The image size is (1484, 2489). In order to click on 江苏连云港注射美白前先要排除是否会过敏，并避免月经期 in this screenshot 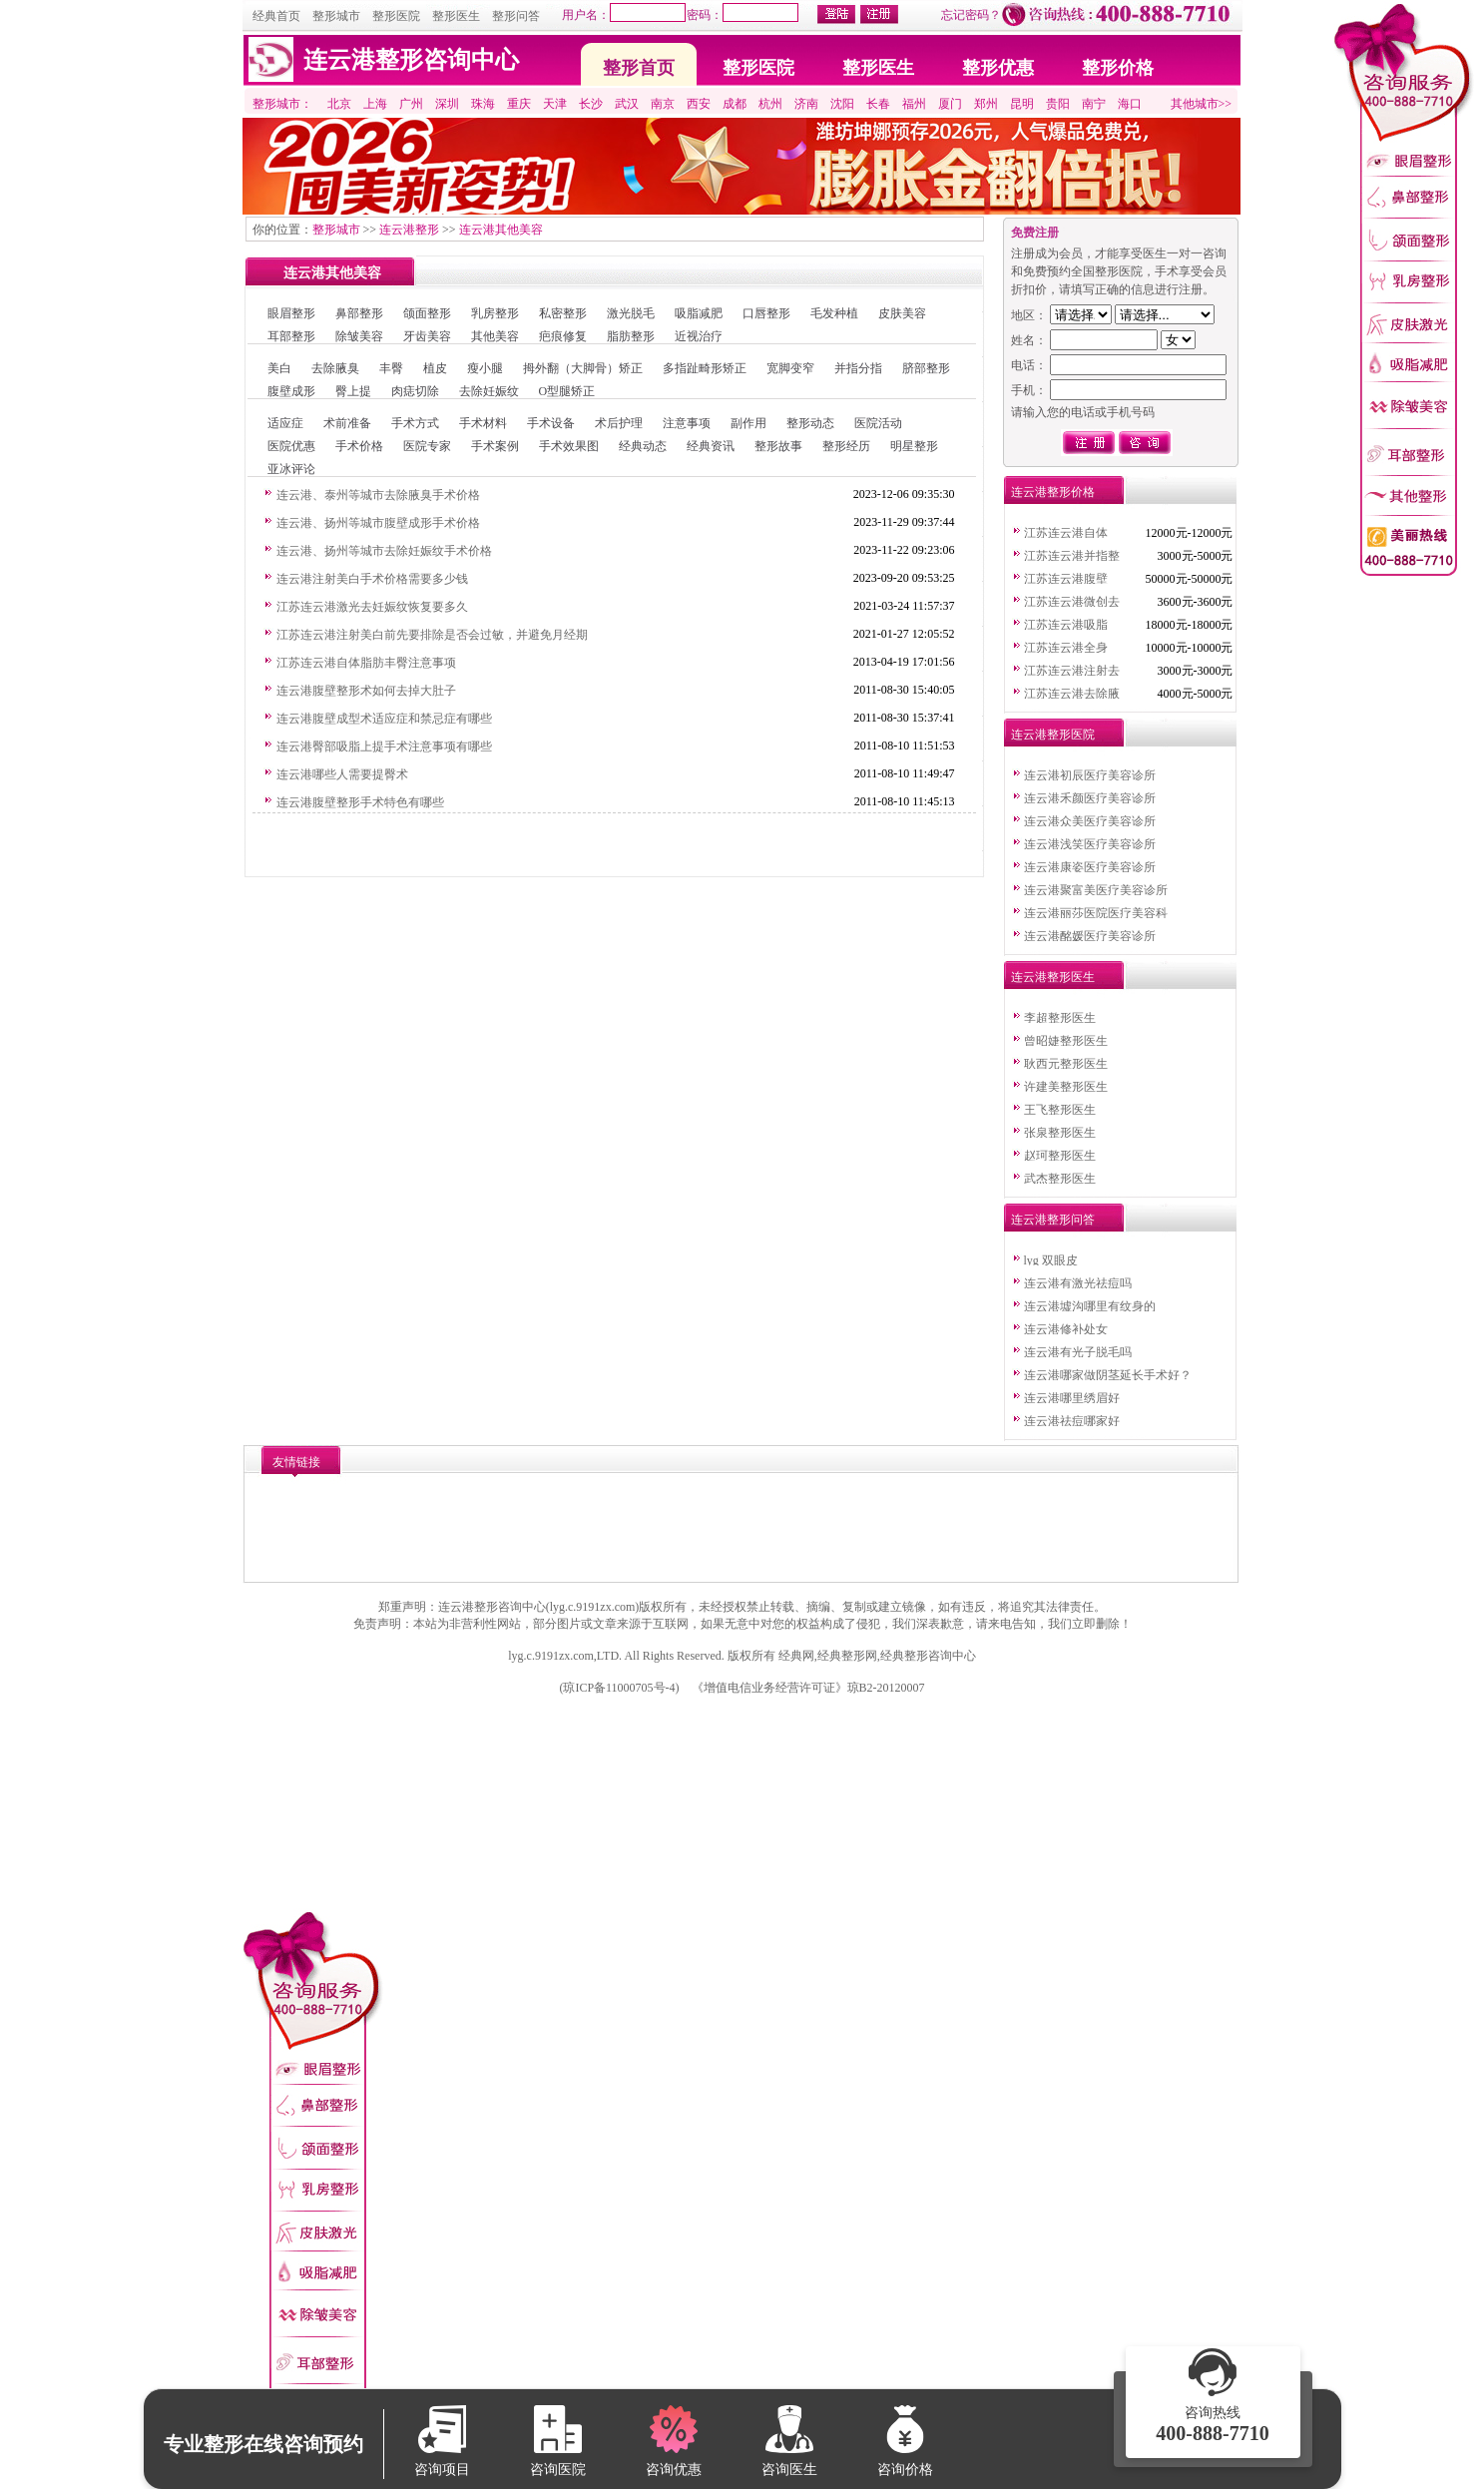, I will do `click(432, 635)`.